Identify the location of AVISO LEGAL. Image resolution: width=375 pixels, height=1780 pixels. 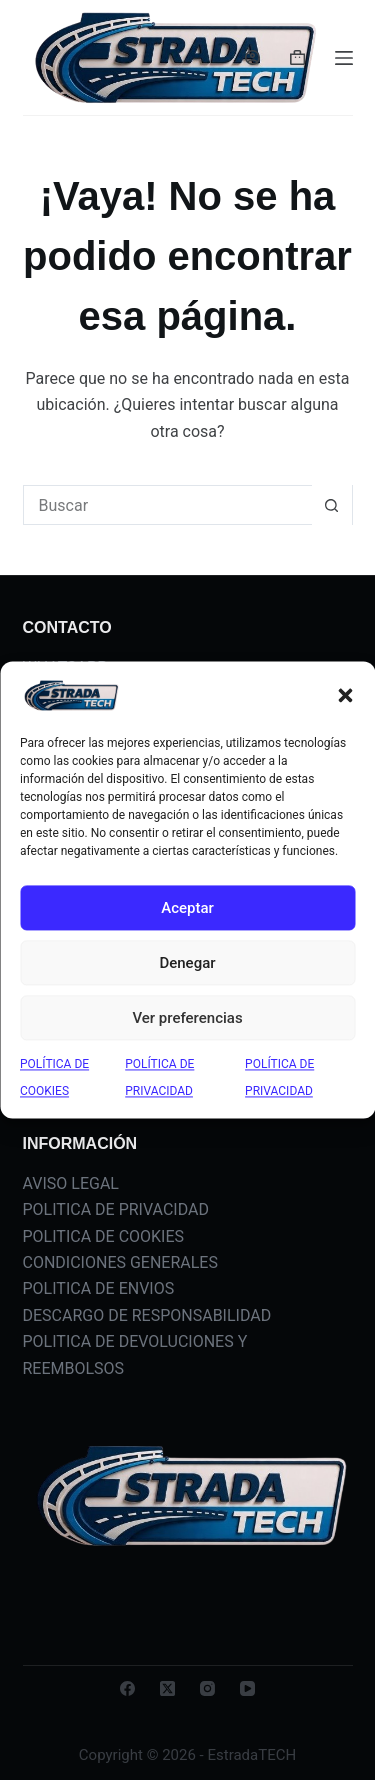
(71, 1183).